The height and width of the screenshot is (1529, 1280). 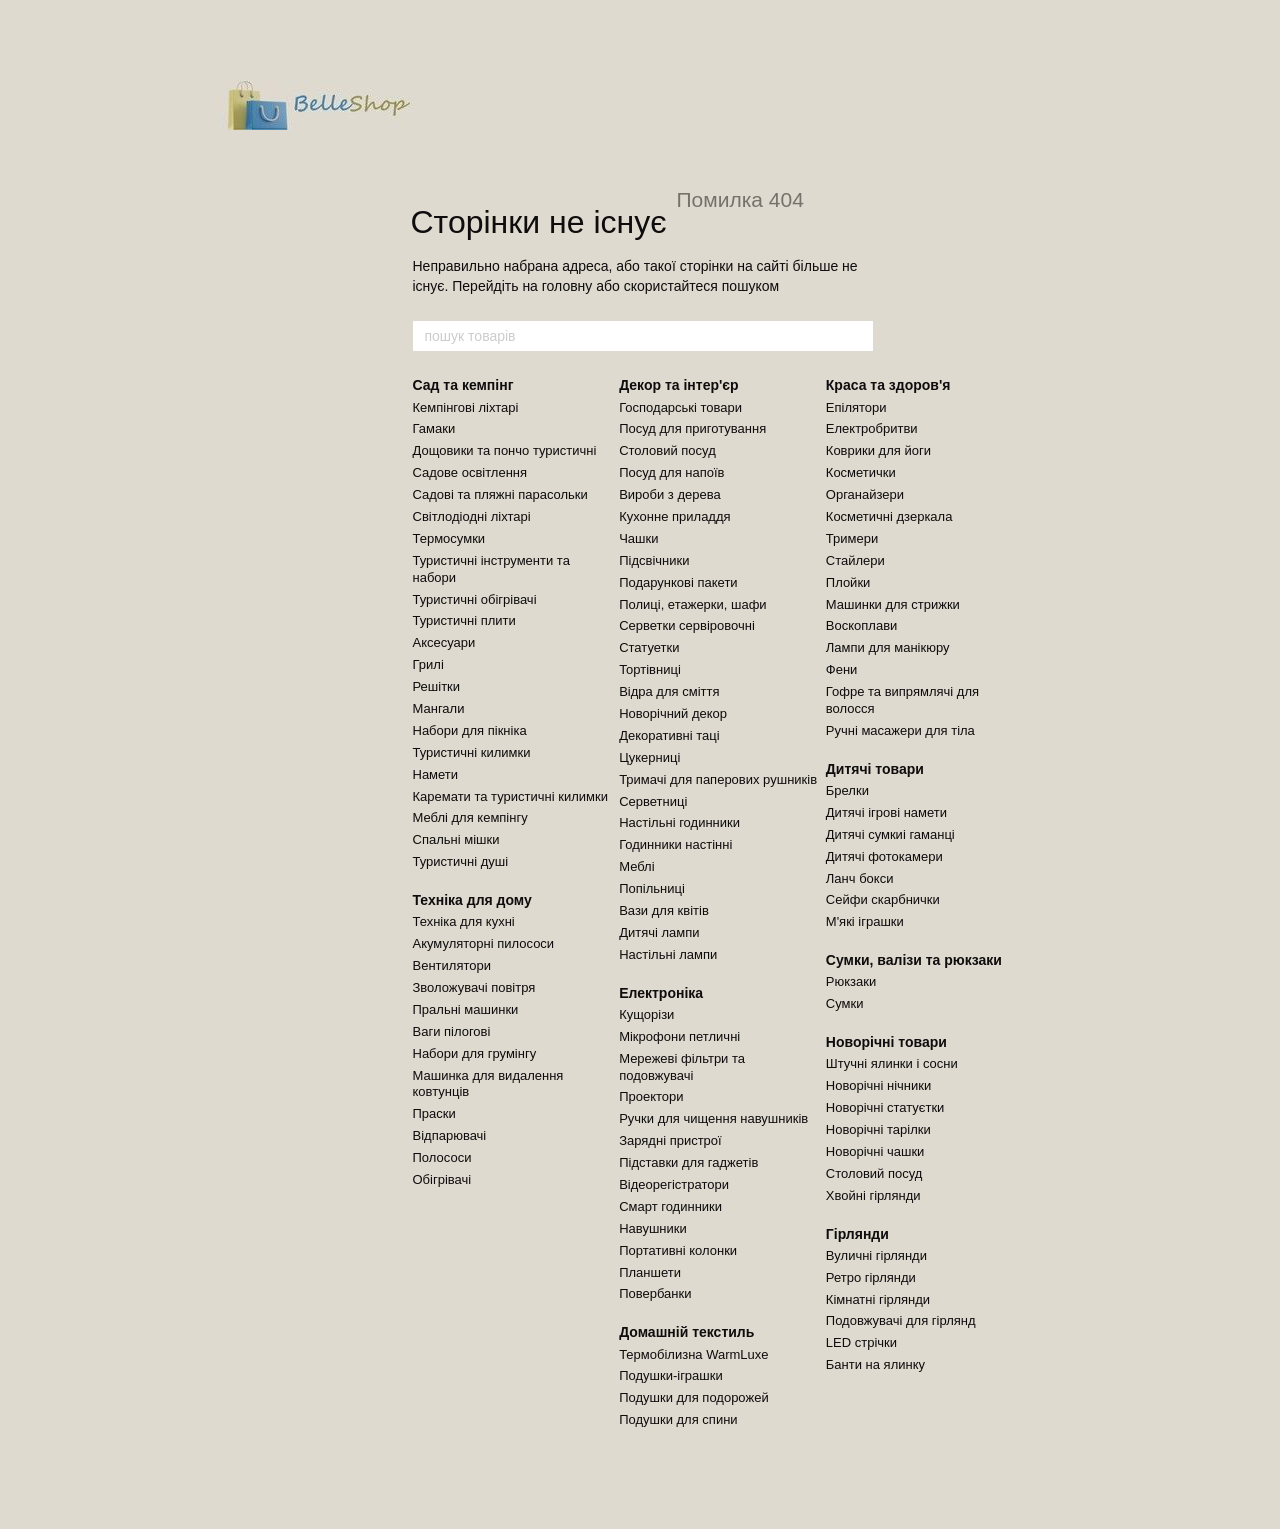 I want to click on Портативні колонки, so click(x=678, y=1250).